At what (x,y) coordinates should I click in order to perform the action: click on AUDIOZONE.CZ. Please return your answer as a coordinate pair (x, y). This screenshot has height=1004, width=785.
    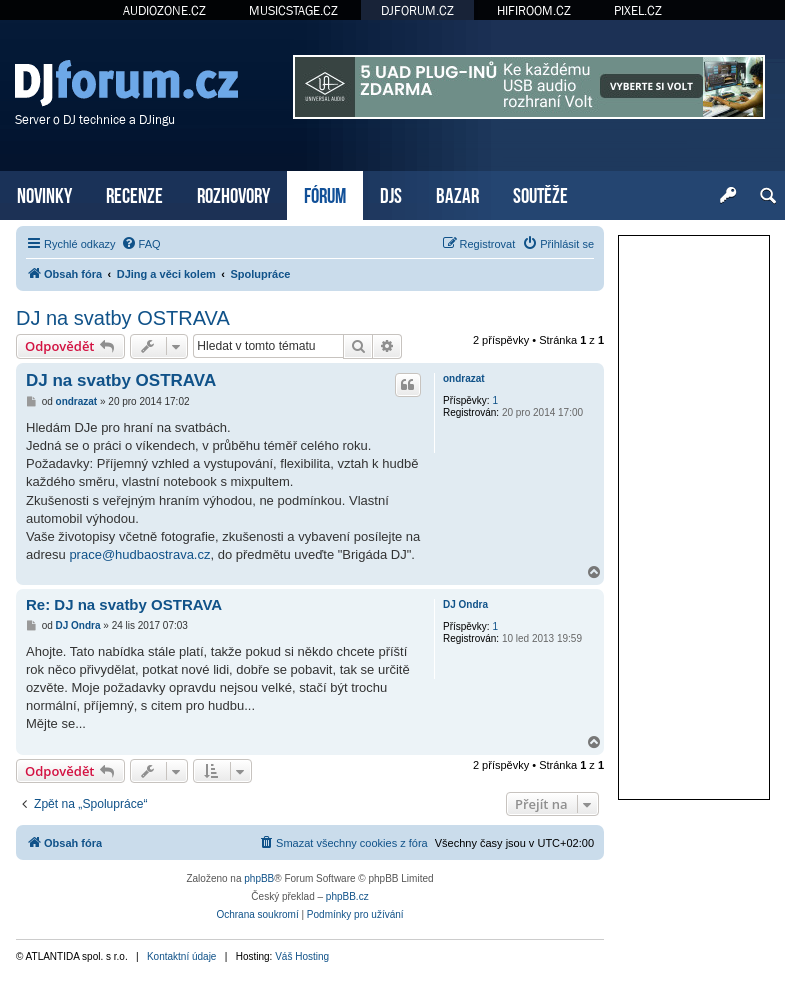
    Looking at the image, I should click on (164, 10).